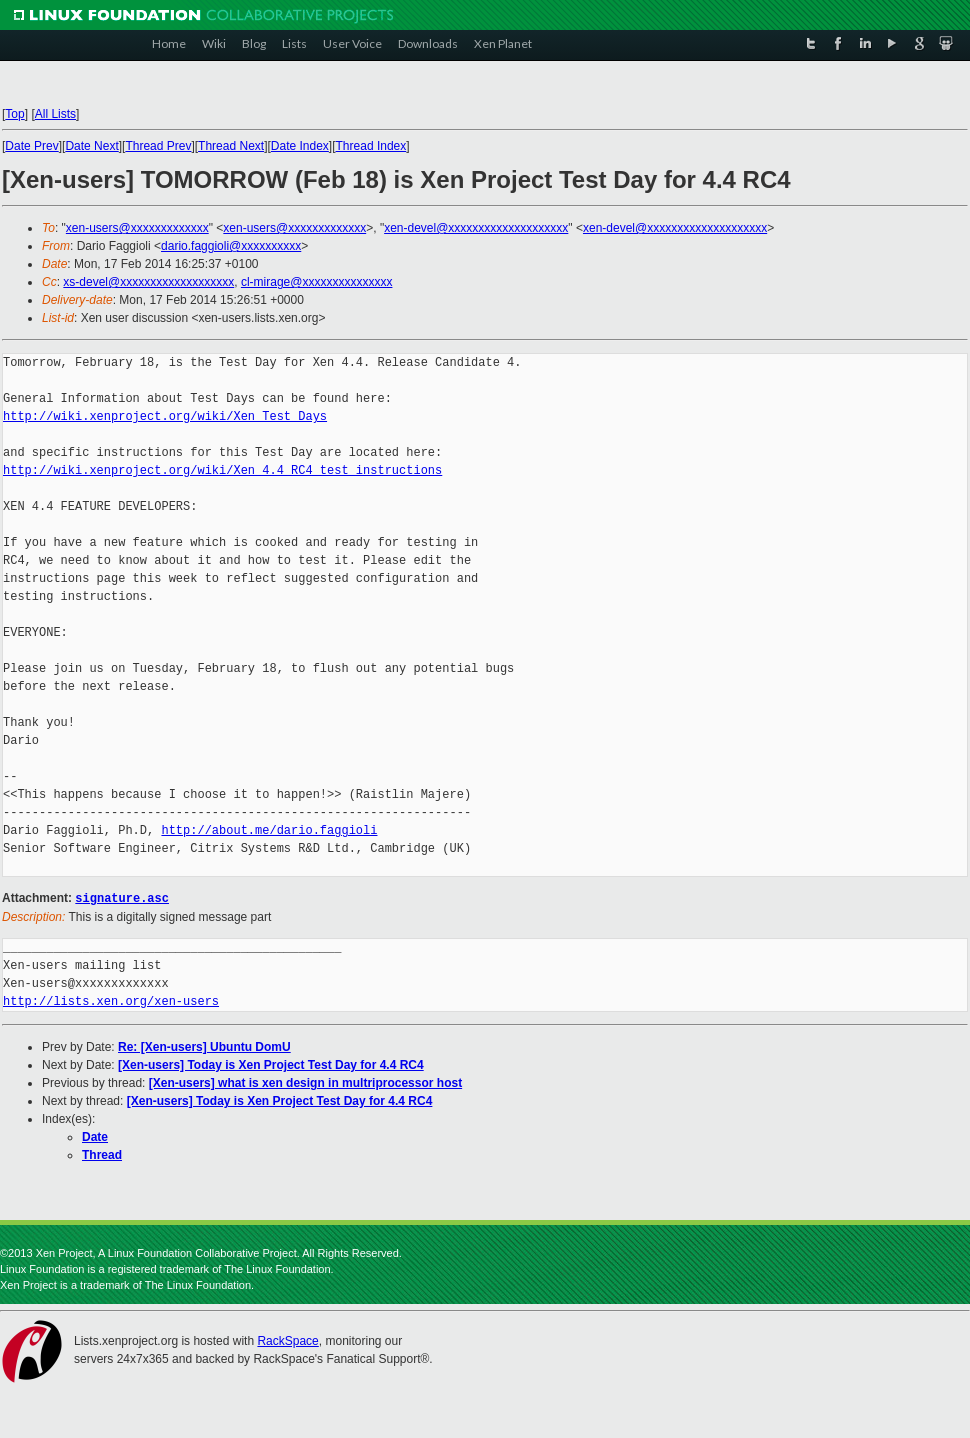  I want to click on dario.faggioli@xxxxxxxxxx, so click(231, 246).